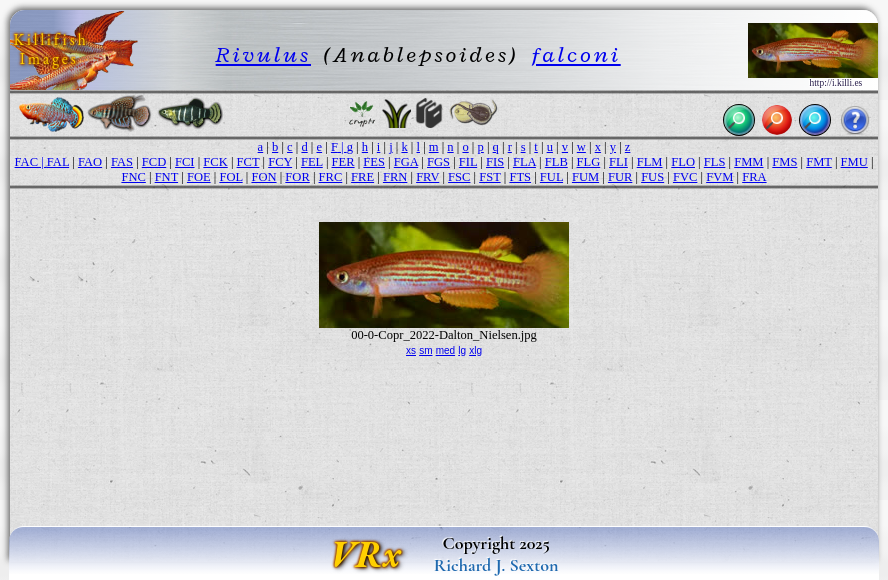 The image size is (888, 580). I want to click on FLA, so click(524, 162).